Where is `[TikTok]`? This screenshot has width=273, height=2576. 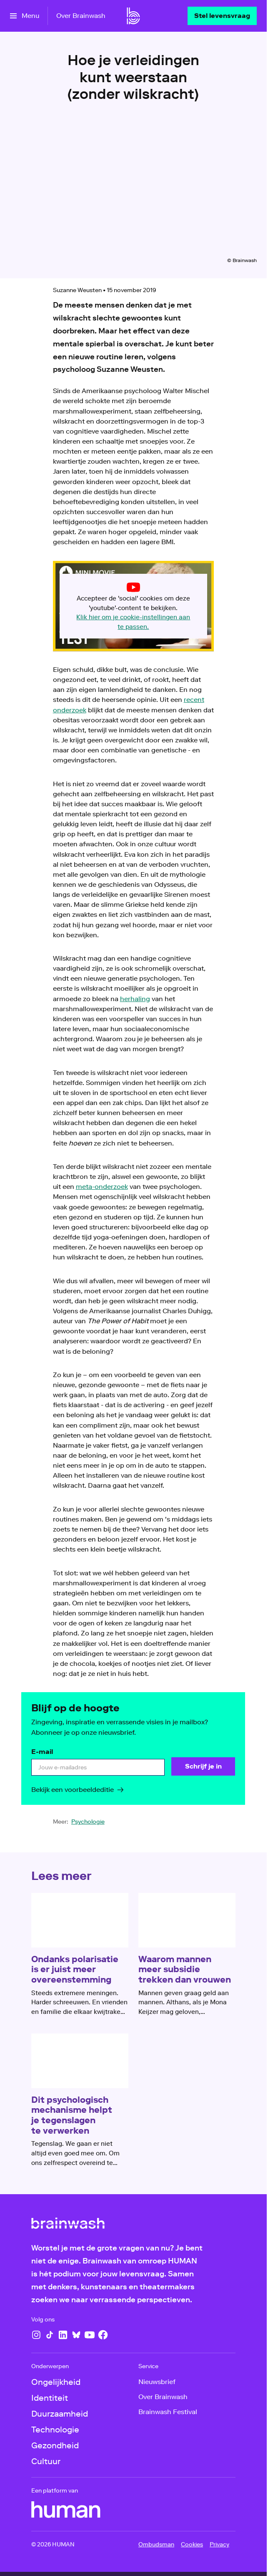 [TikTok] is located at coordinates (50, 2335).